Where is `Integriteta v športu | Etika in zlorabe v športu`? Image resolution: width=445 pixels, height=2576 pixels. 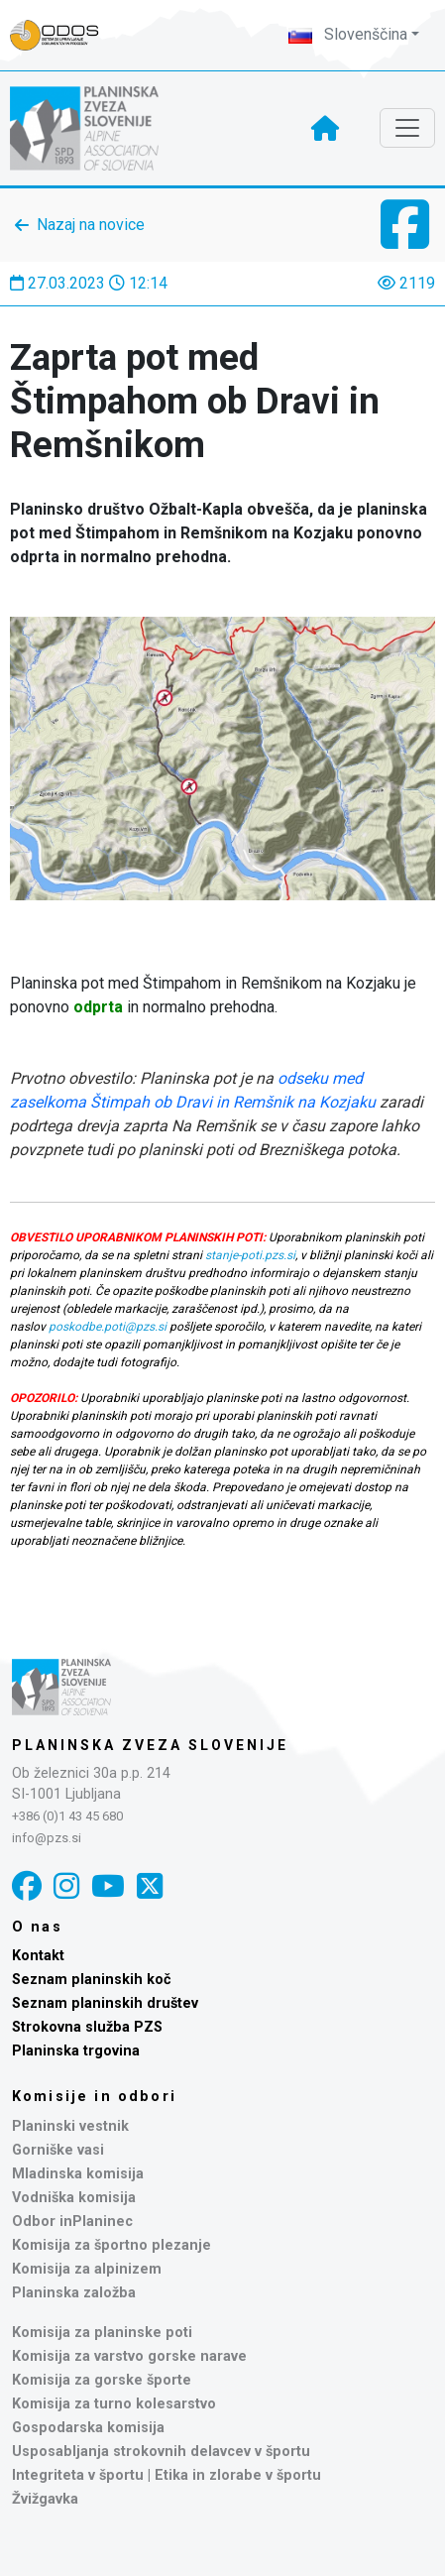
Integriteta v športu | Etika in zlorabe v športu is located at coordinates (166, 2475).